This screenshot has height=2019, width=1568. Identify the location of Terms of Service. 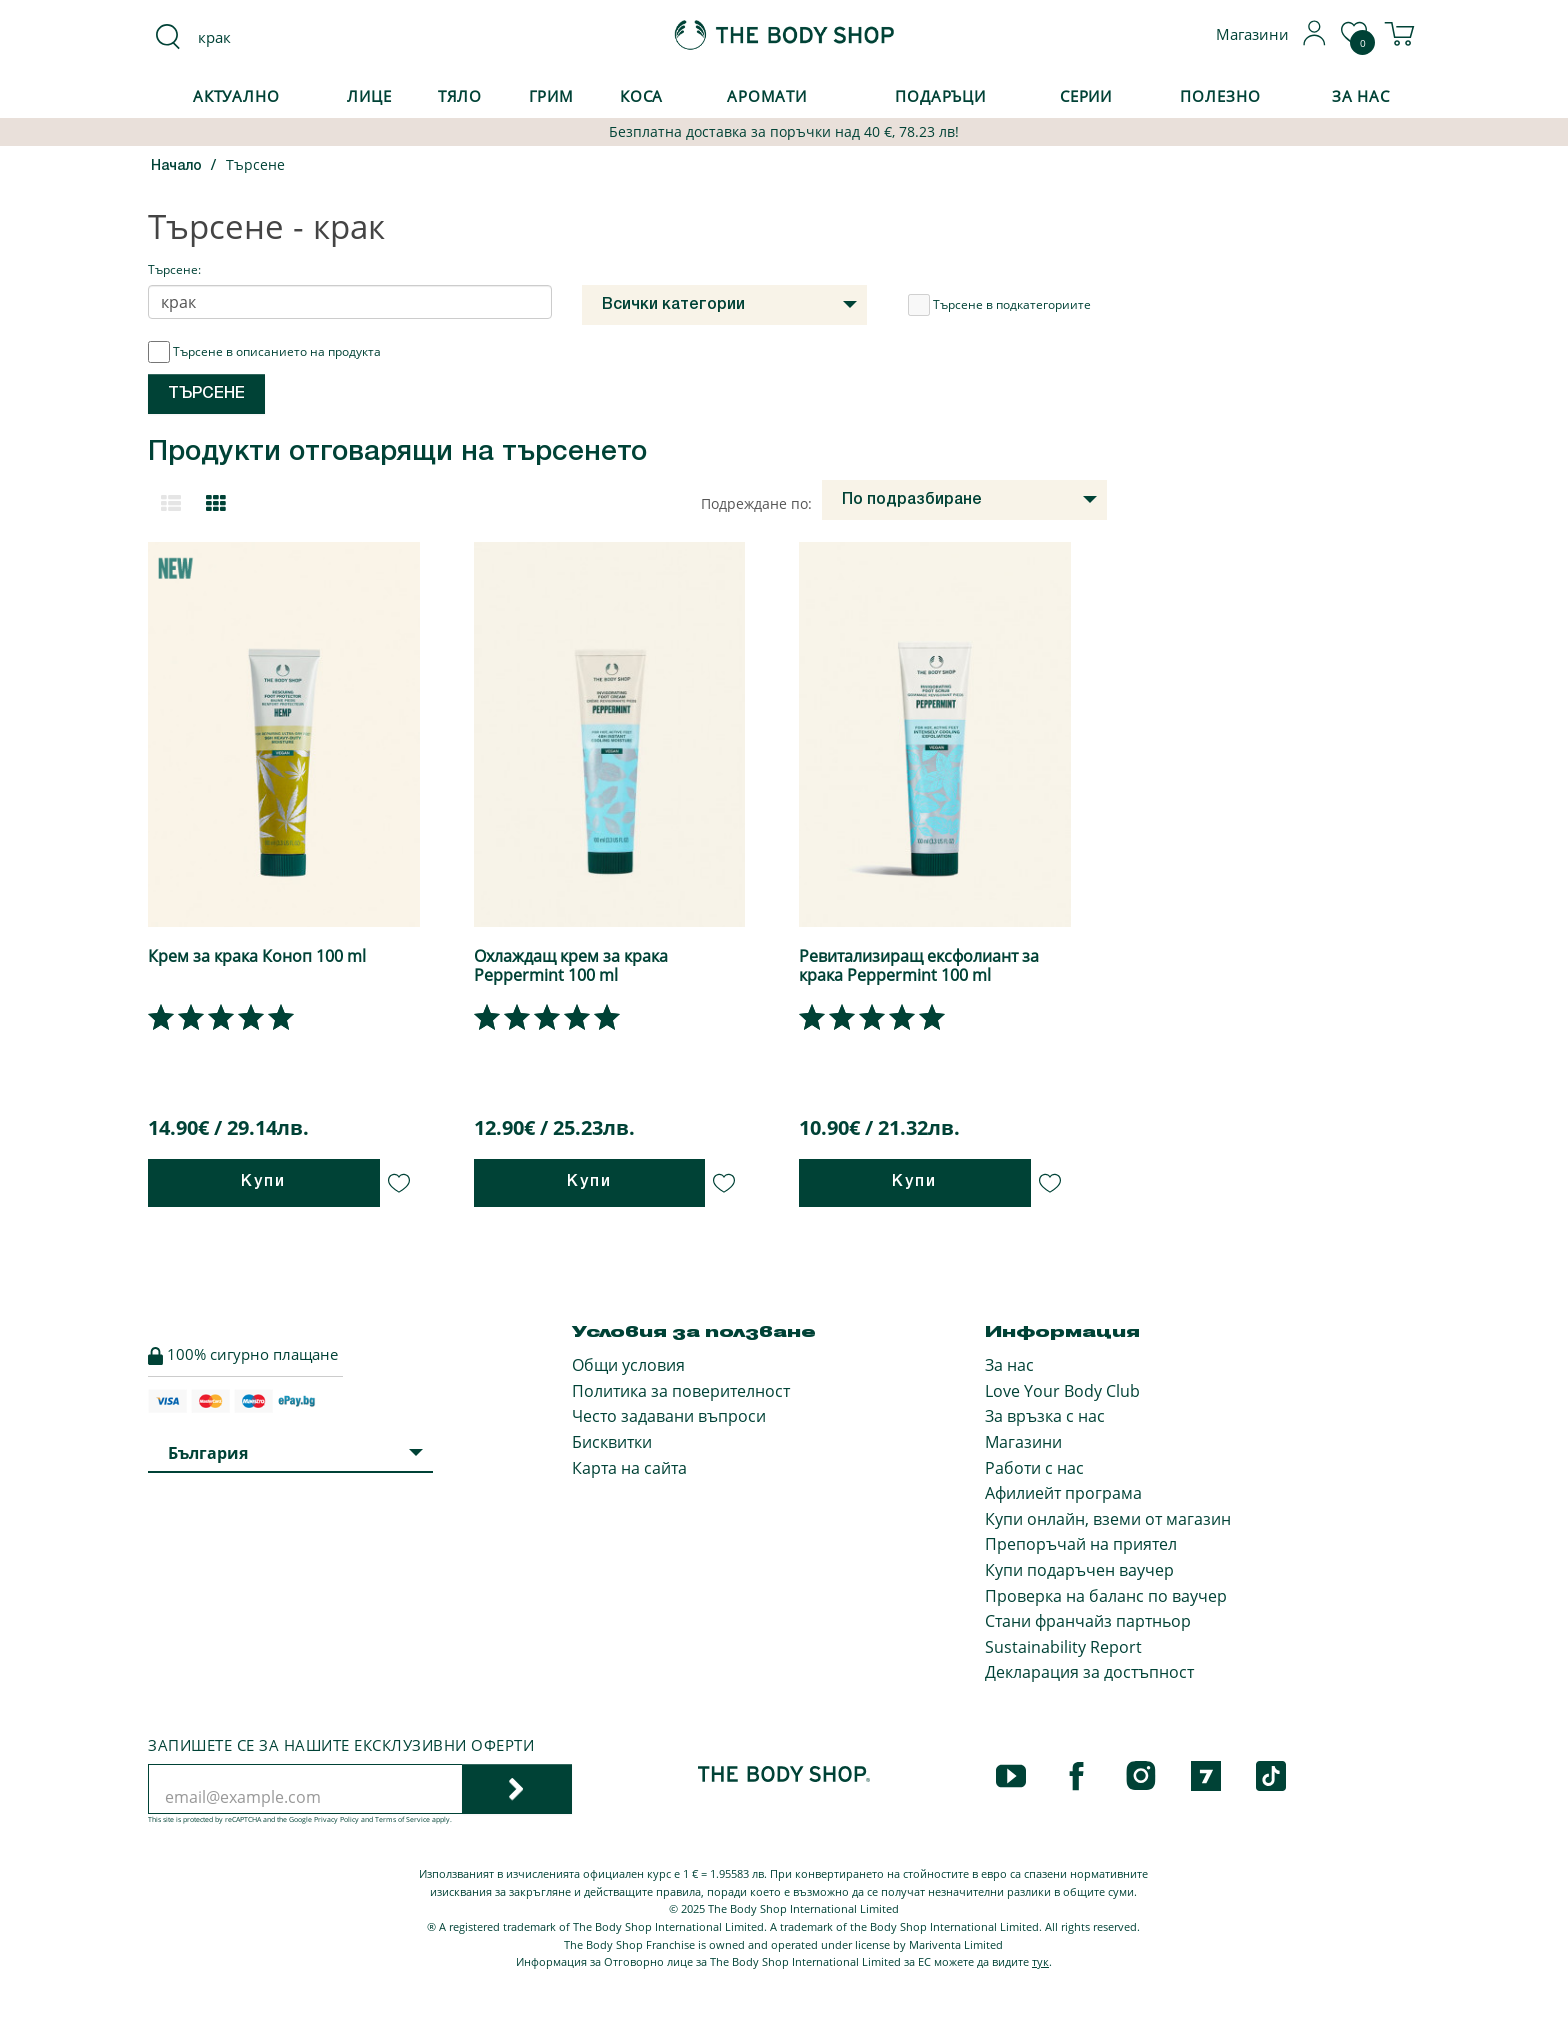
(402, 1819).